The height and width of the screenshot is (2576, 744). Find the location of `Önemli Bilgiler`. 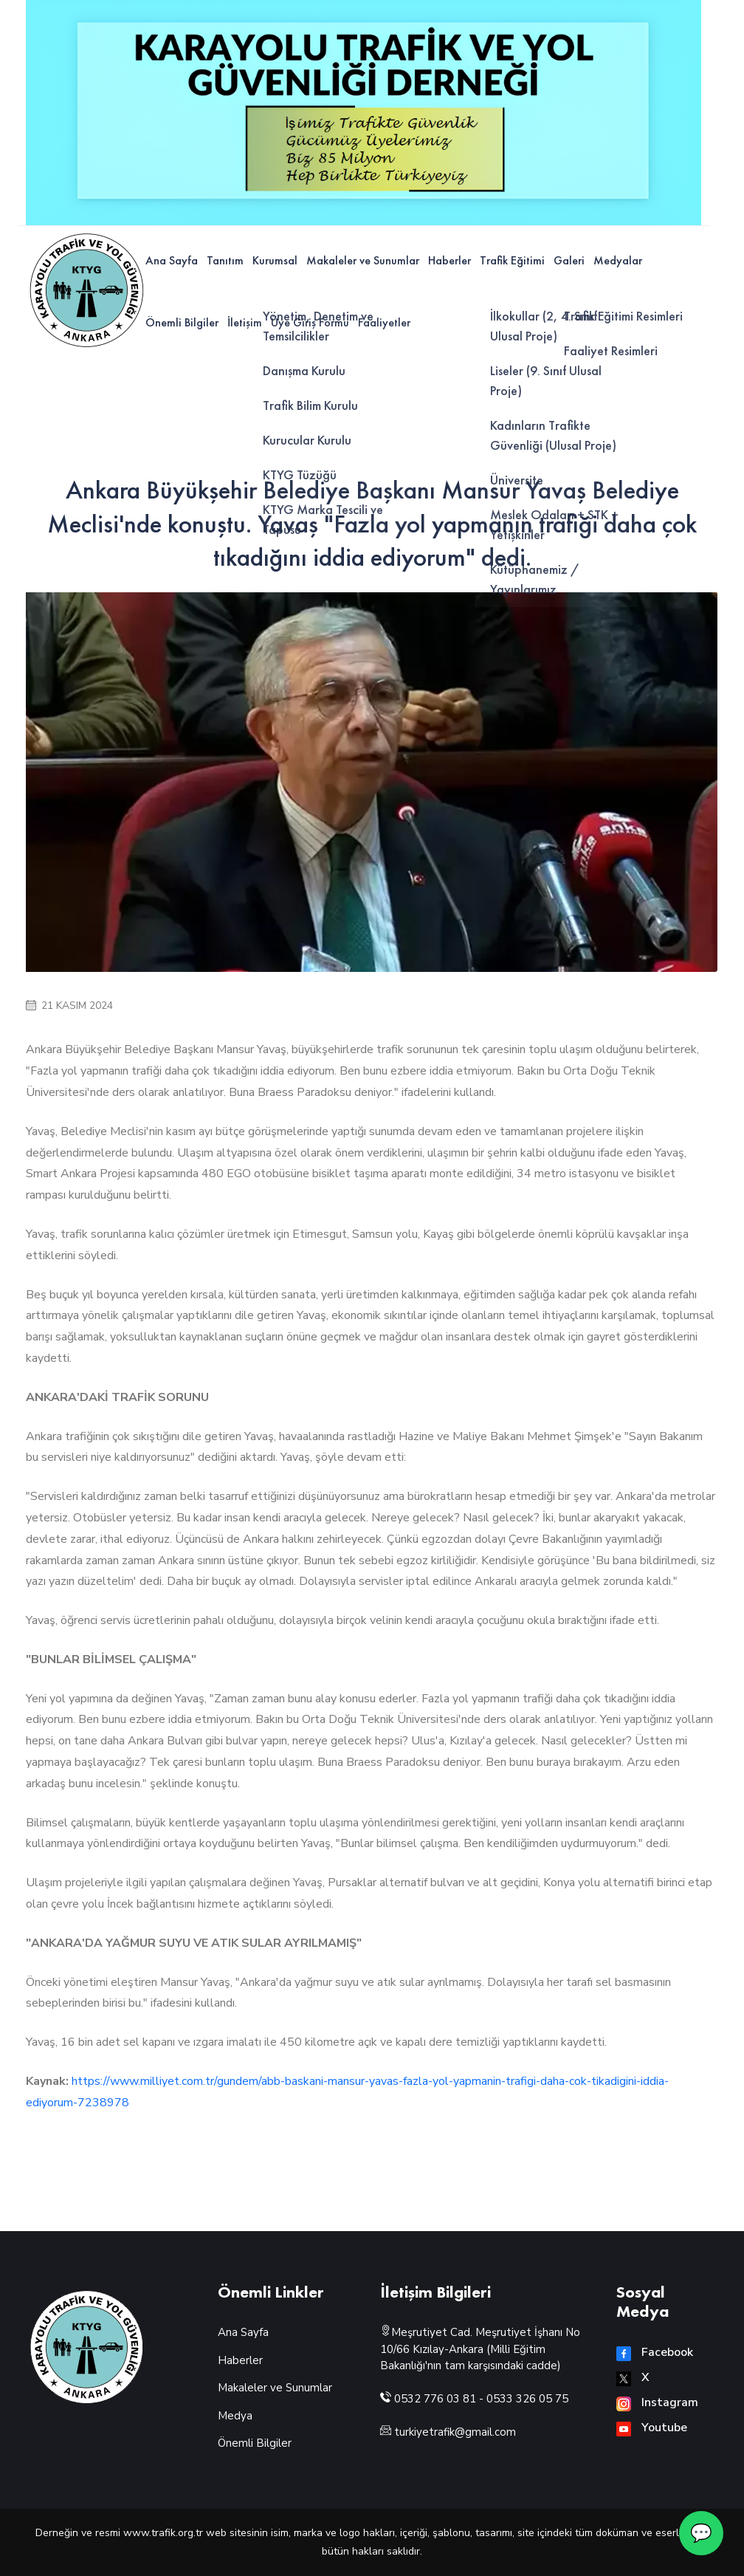

Önemli Bilgiler is located at coordinates (181, 322).